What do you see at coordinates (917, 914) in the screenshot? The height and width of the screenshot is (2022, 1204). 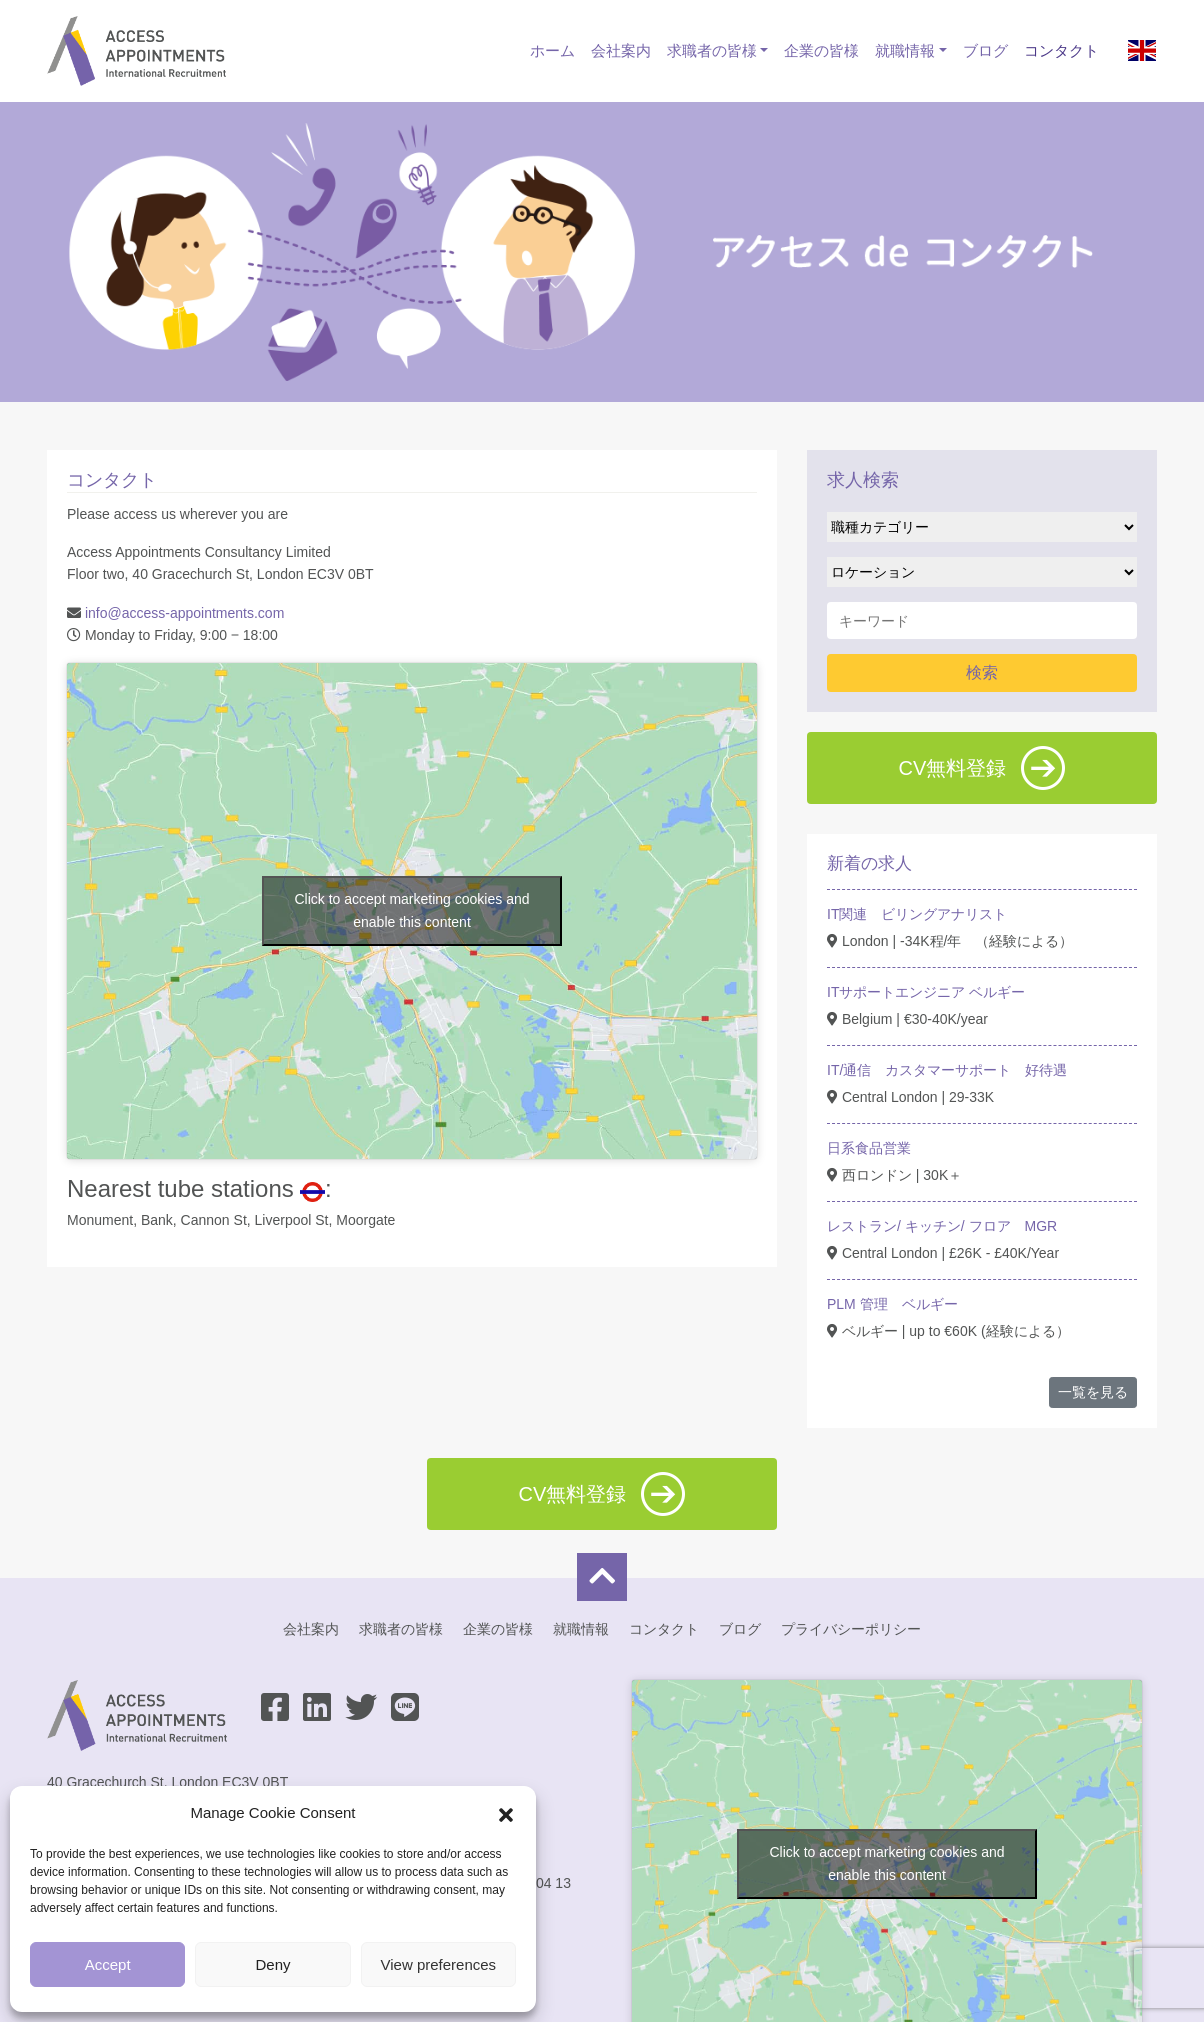 I see `IT関連 ビリングアナリスト` at bounding box center [917, 914].